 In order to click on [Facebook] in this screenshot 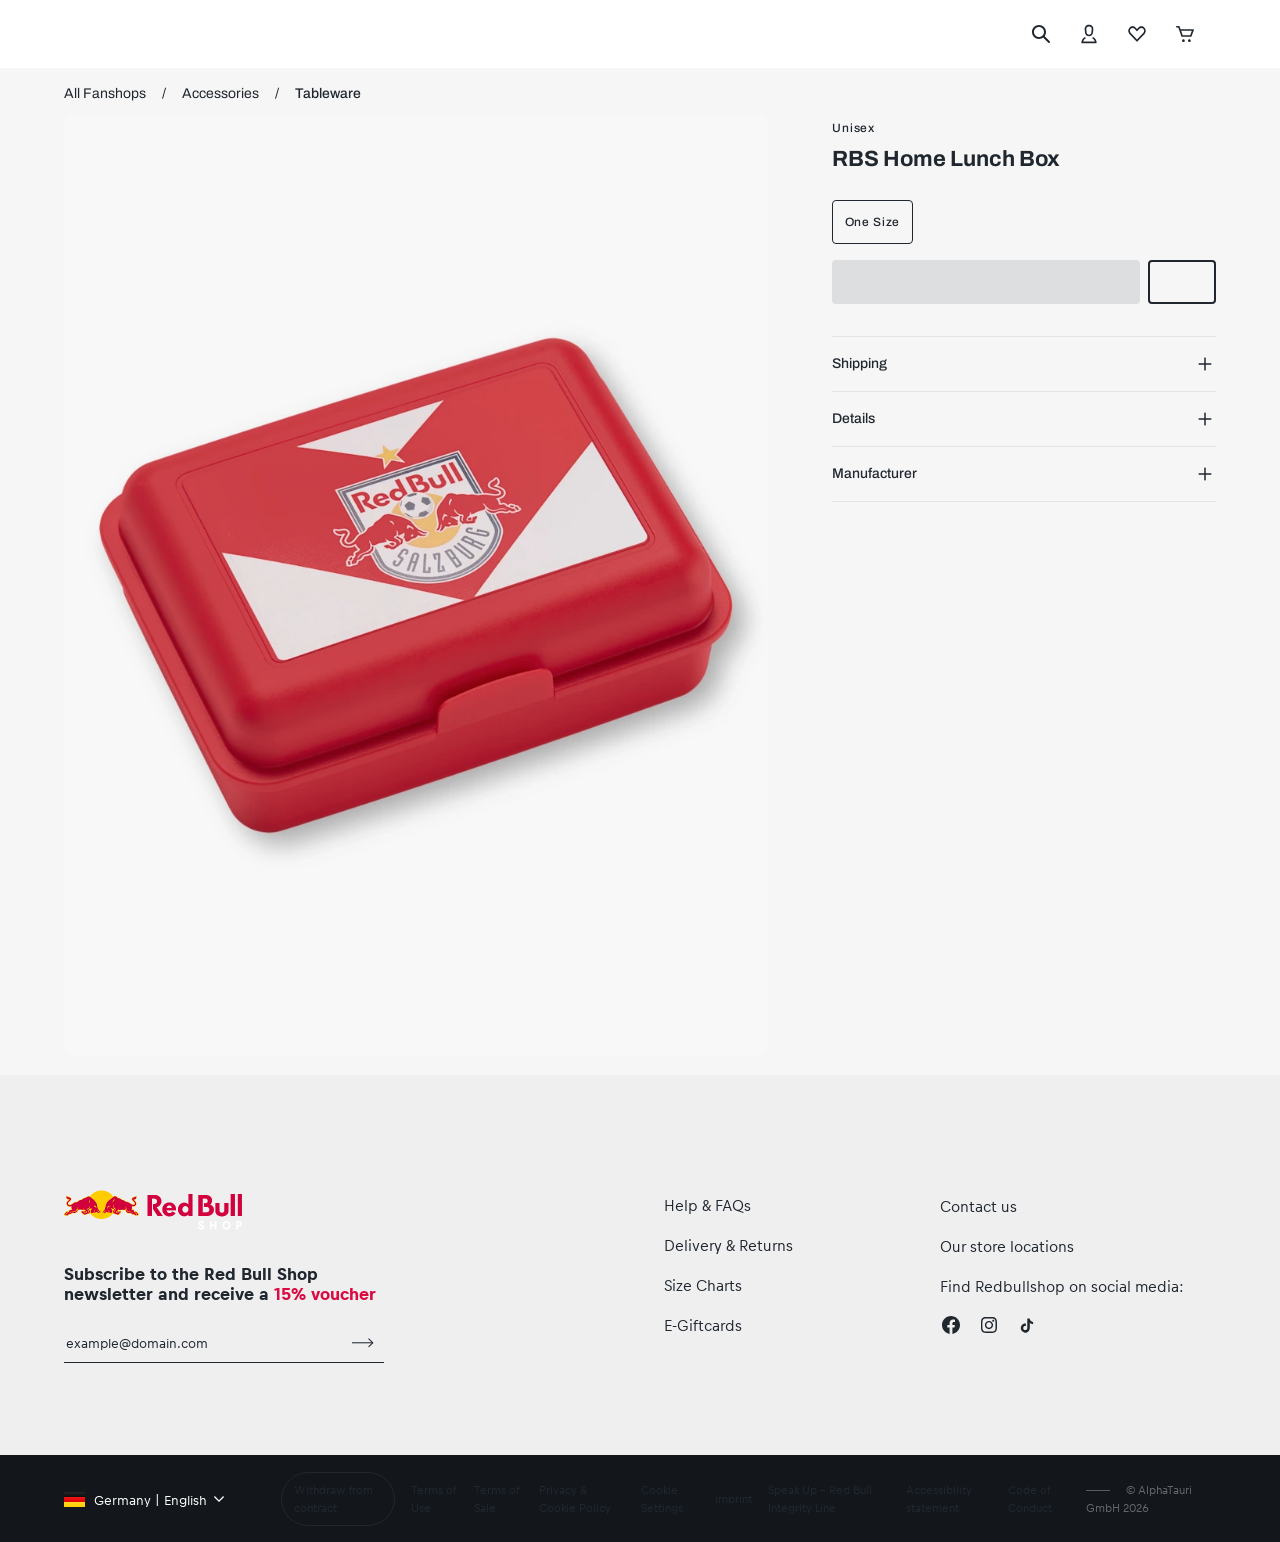, I will do `click(951, 1325)`.